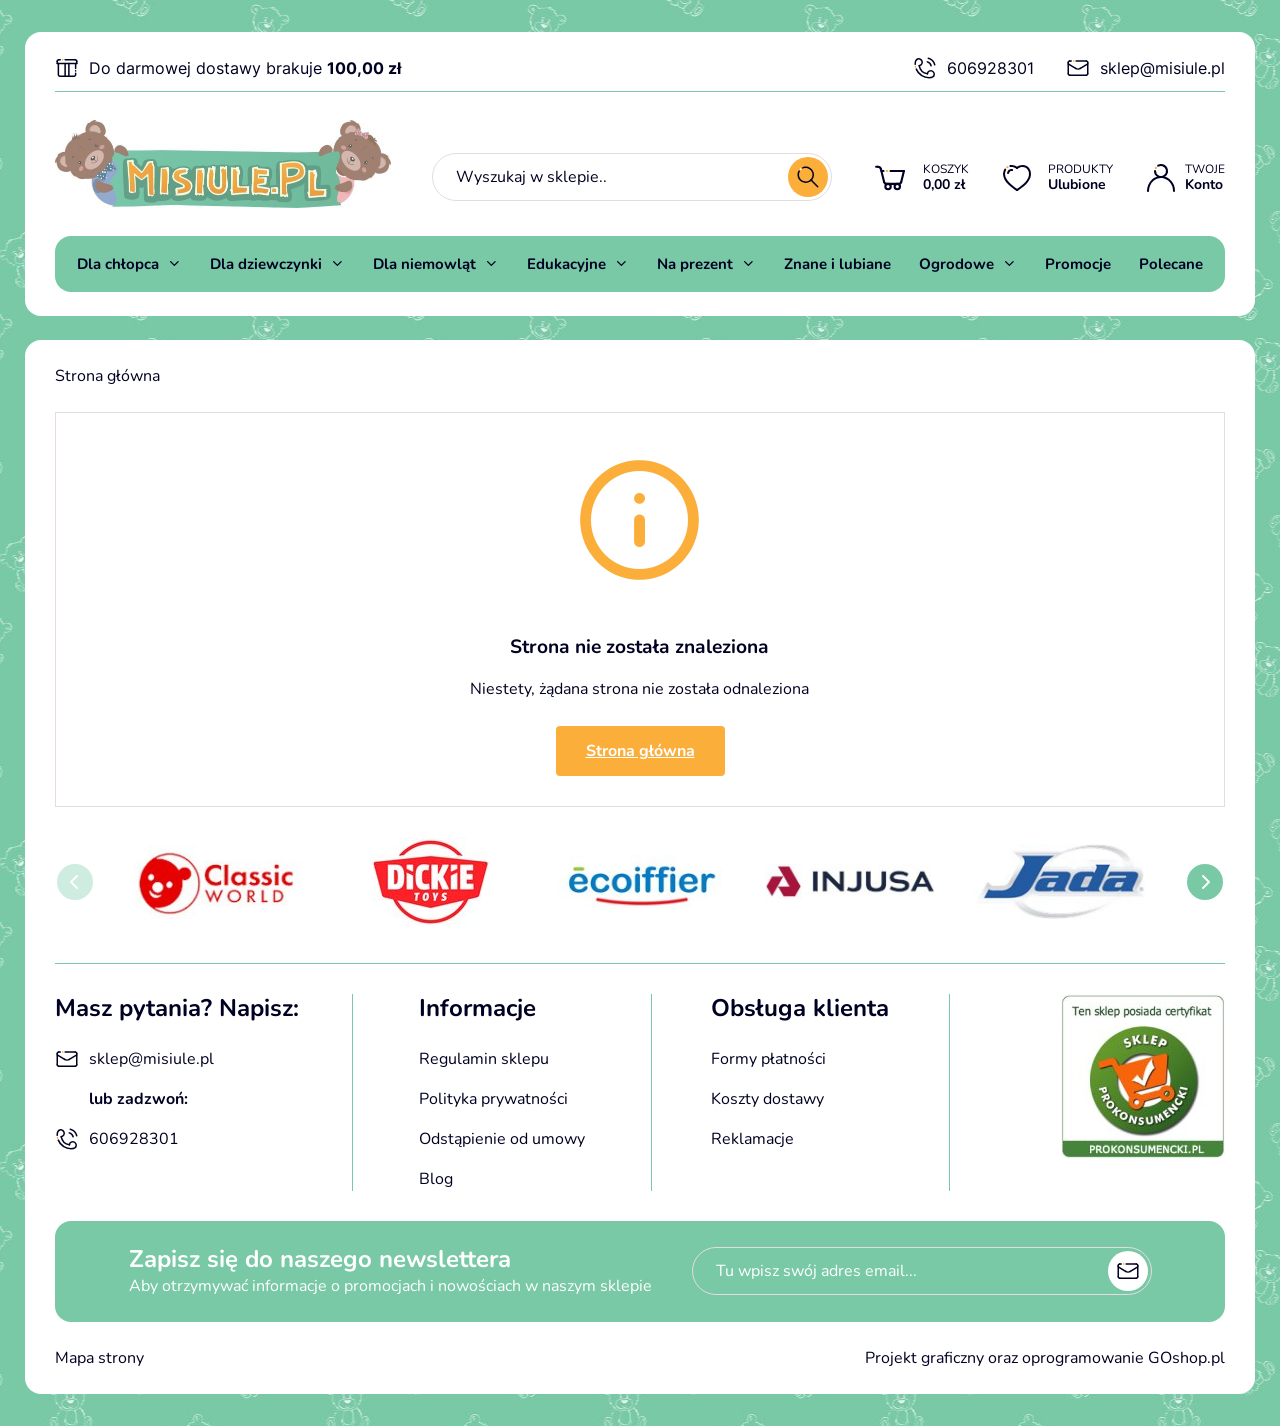 The height and width of the screenshot is (1426, 1280). What do you see at coordinates (768, 1059) in the screenshot?
I see `Formy płatności` at bounding box center [768, 1059].